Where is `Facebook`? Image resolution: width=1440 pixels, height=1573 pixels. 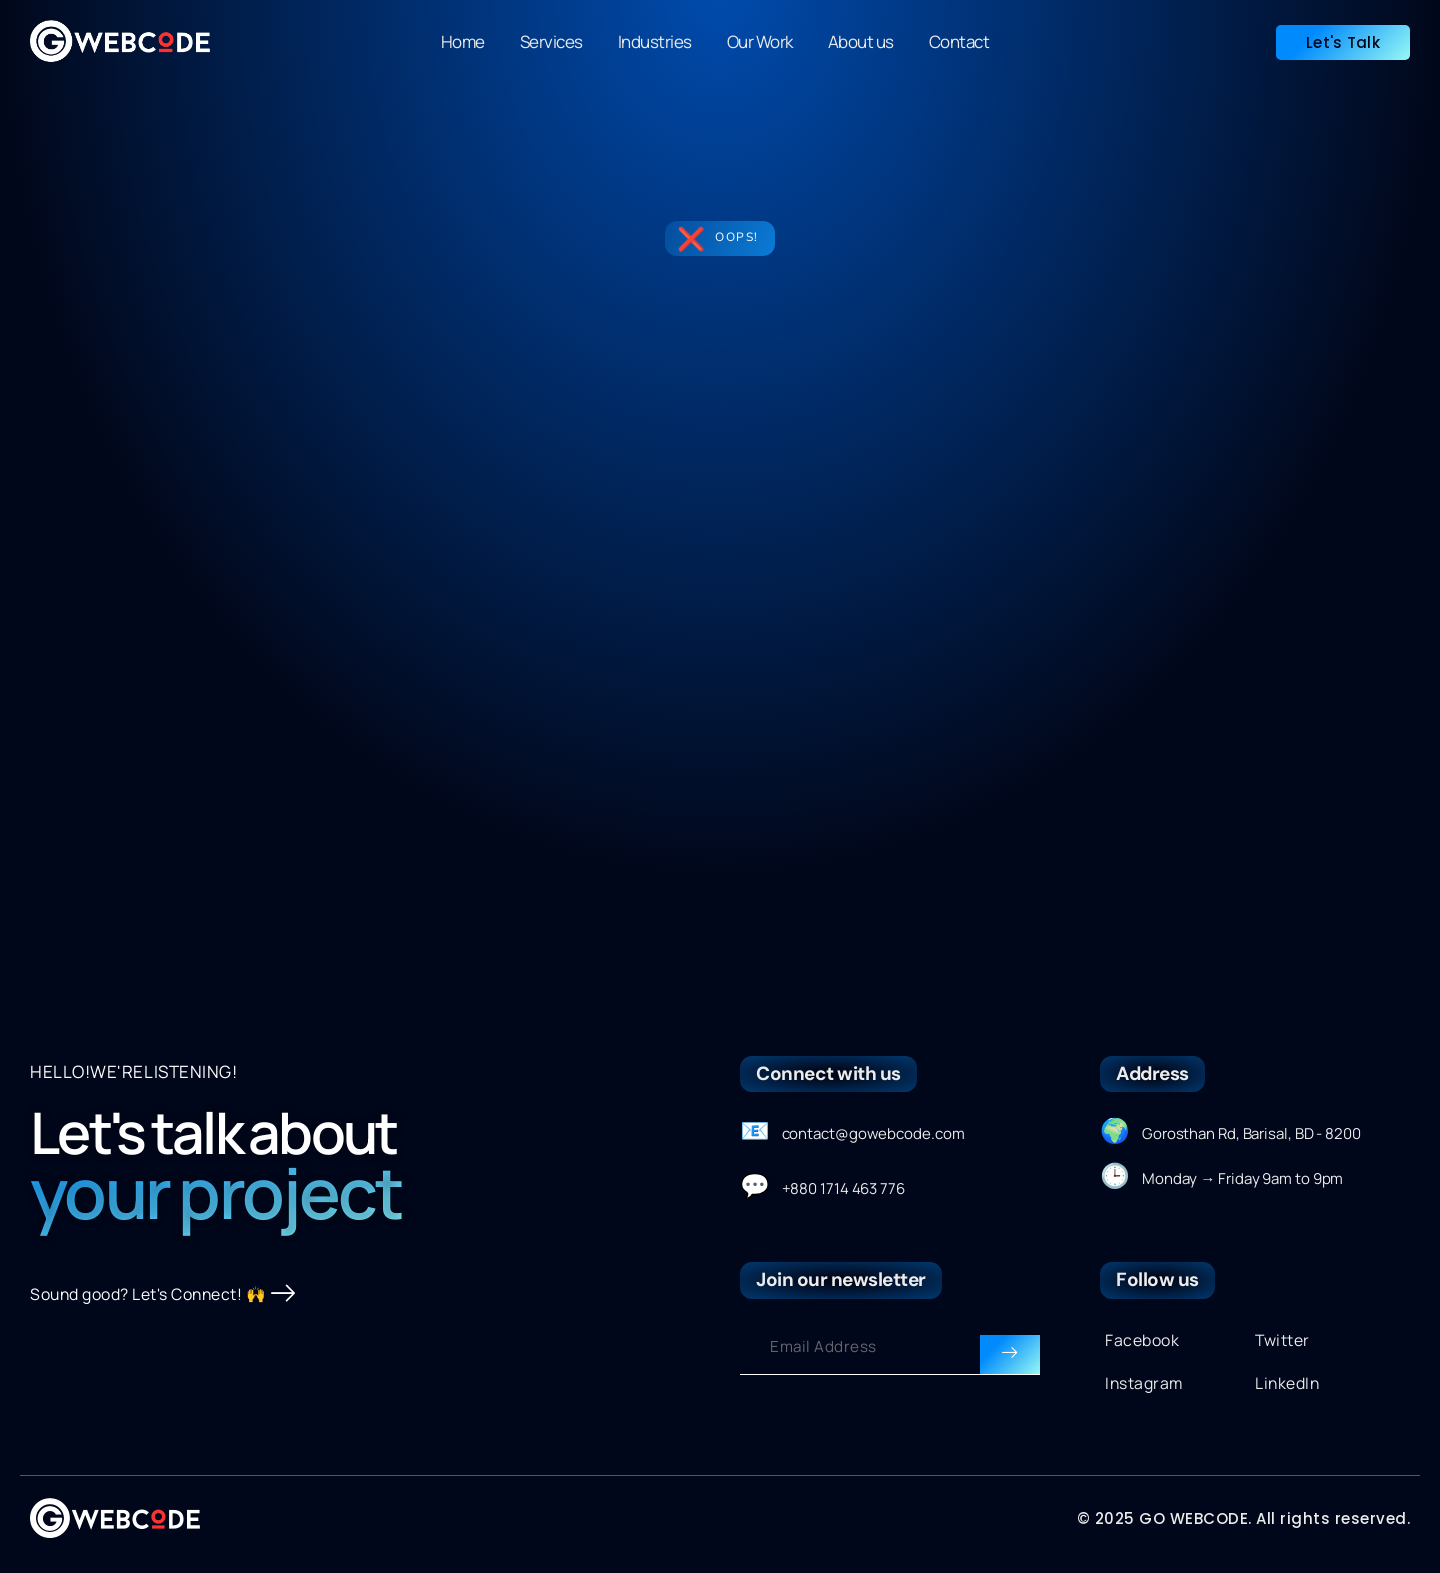 Facebook is located at coordinates (1144, 1341).